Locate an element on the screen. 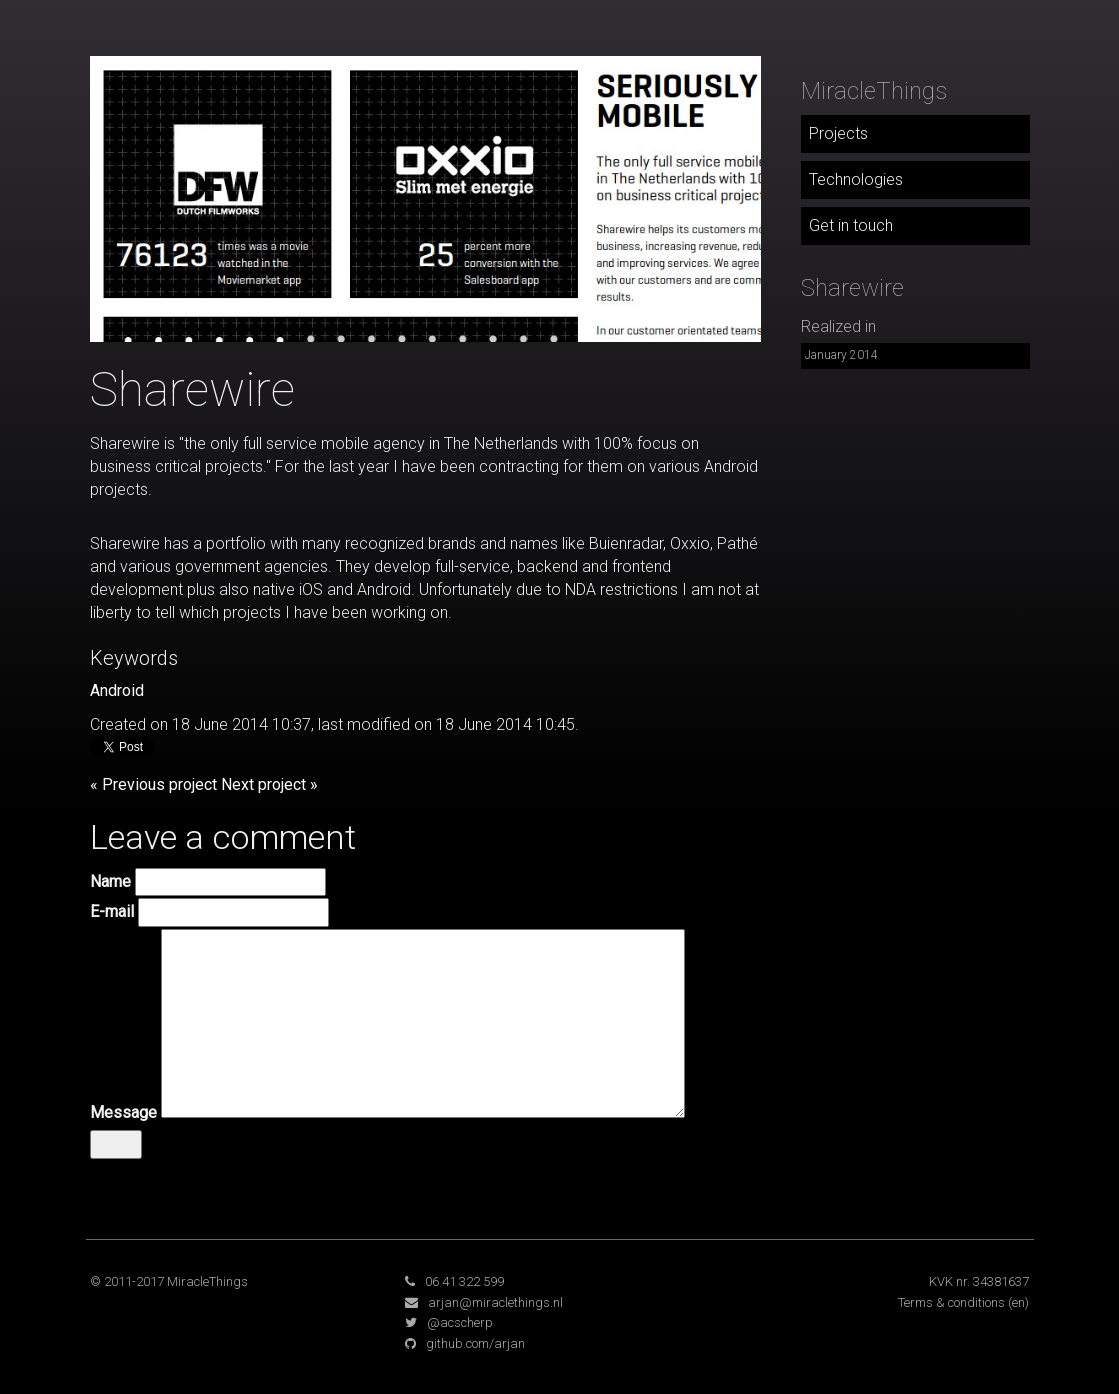  github.com/arjan is located at coordinates (475, 1343).